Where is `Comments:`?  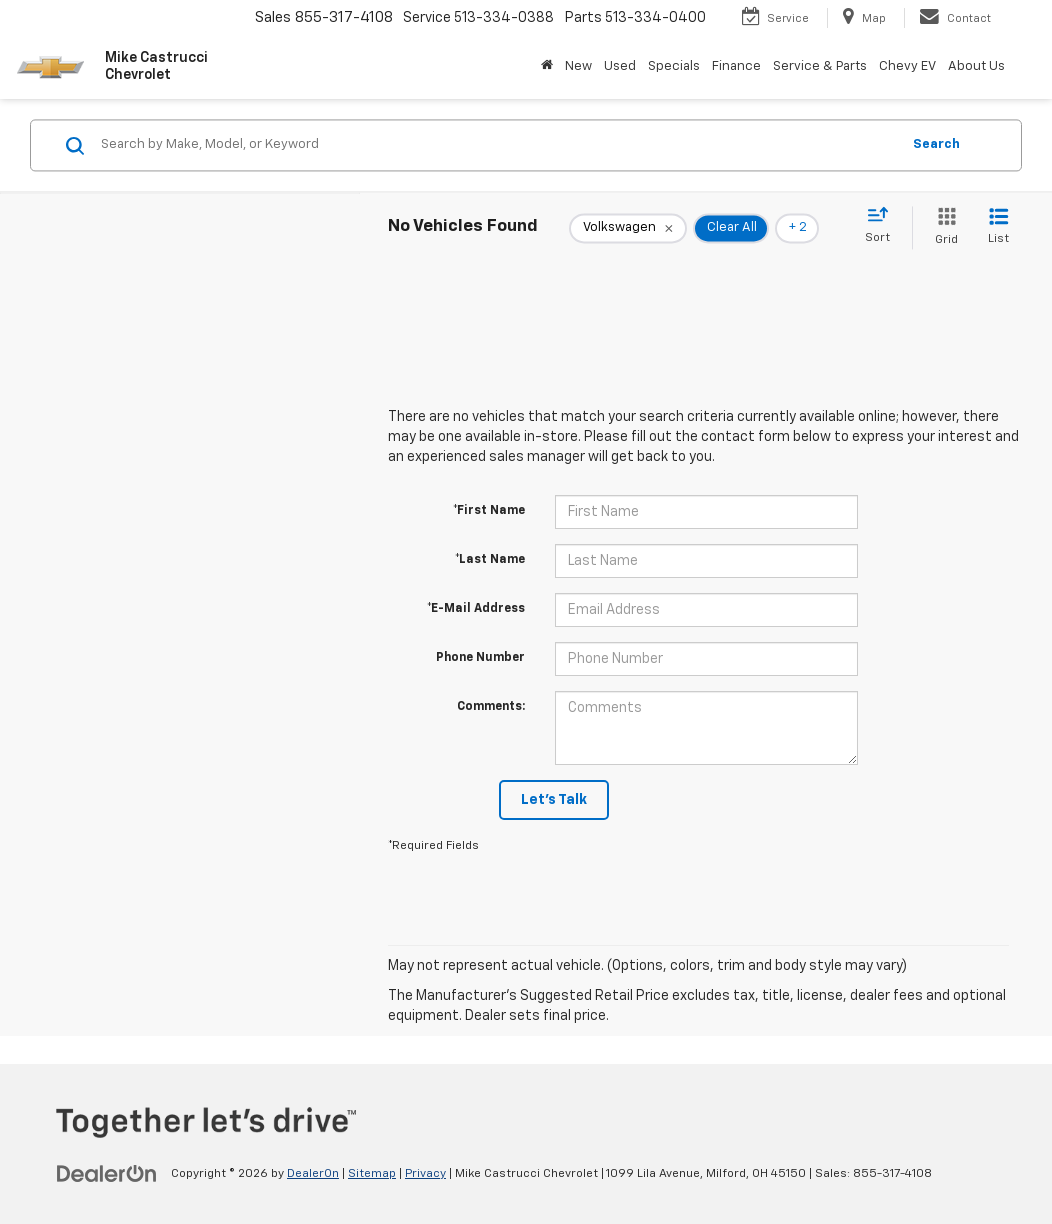
Comments: is located at coordinates (491, 707).